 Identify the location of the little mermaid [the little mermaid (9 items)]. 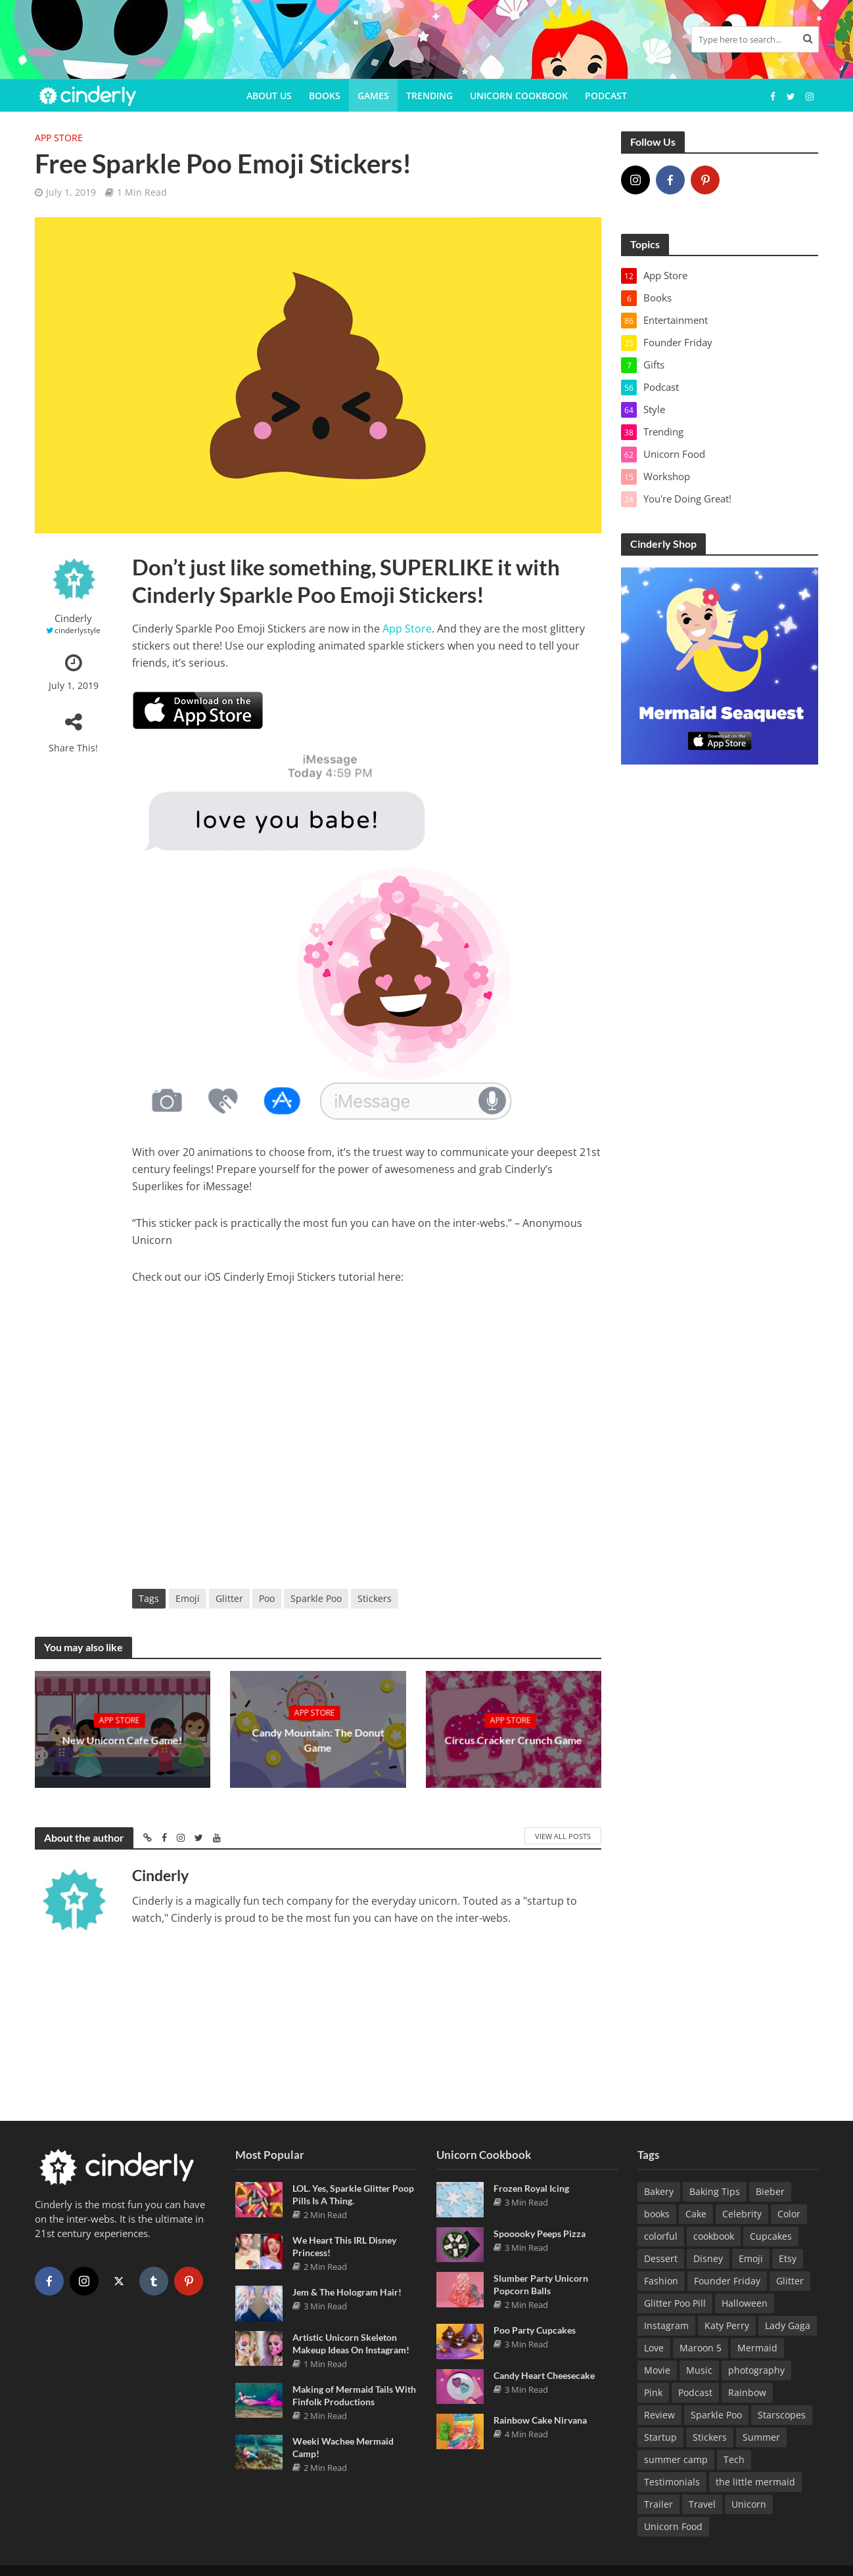
(755, 2479).